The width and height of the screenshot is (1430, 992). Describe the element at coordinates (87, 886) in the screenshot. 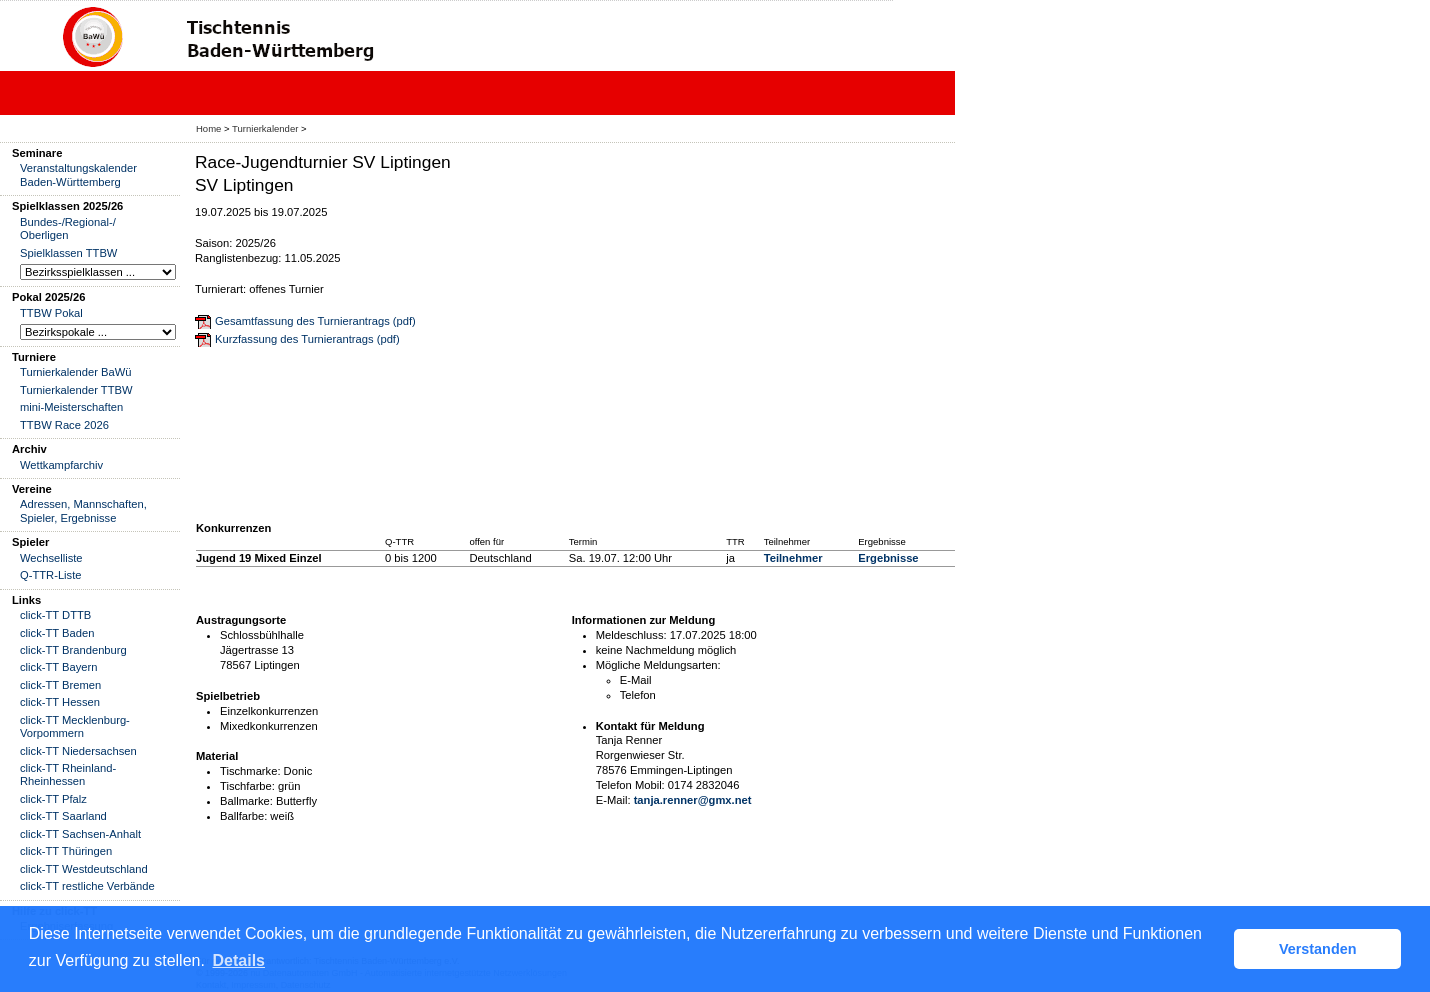

I see `click-TT restliche Verbände` at that location.